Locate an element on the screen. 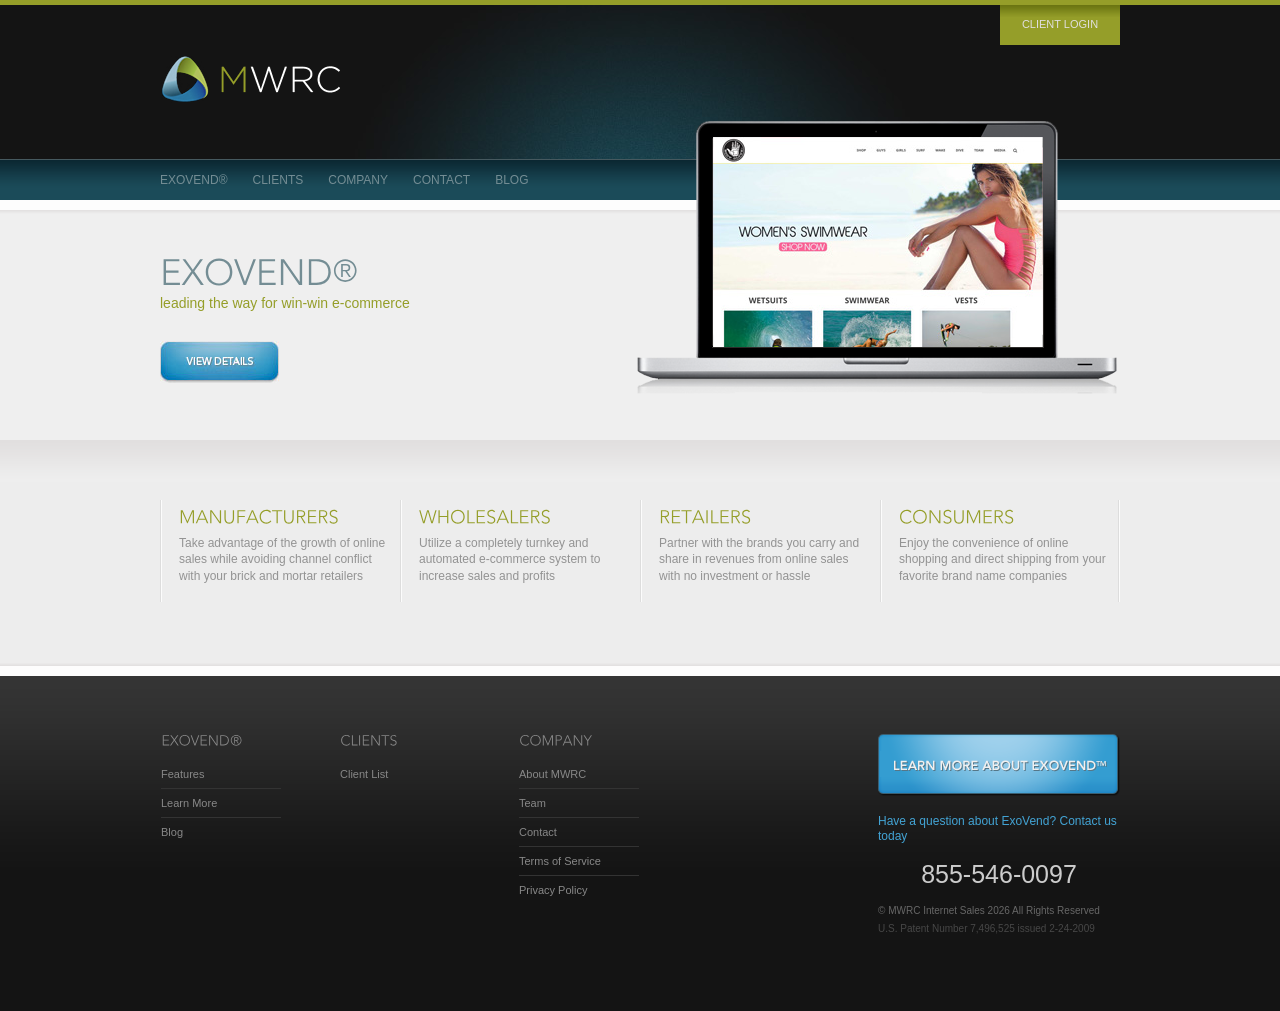  Blog is located at coordinates (511, 180).